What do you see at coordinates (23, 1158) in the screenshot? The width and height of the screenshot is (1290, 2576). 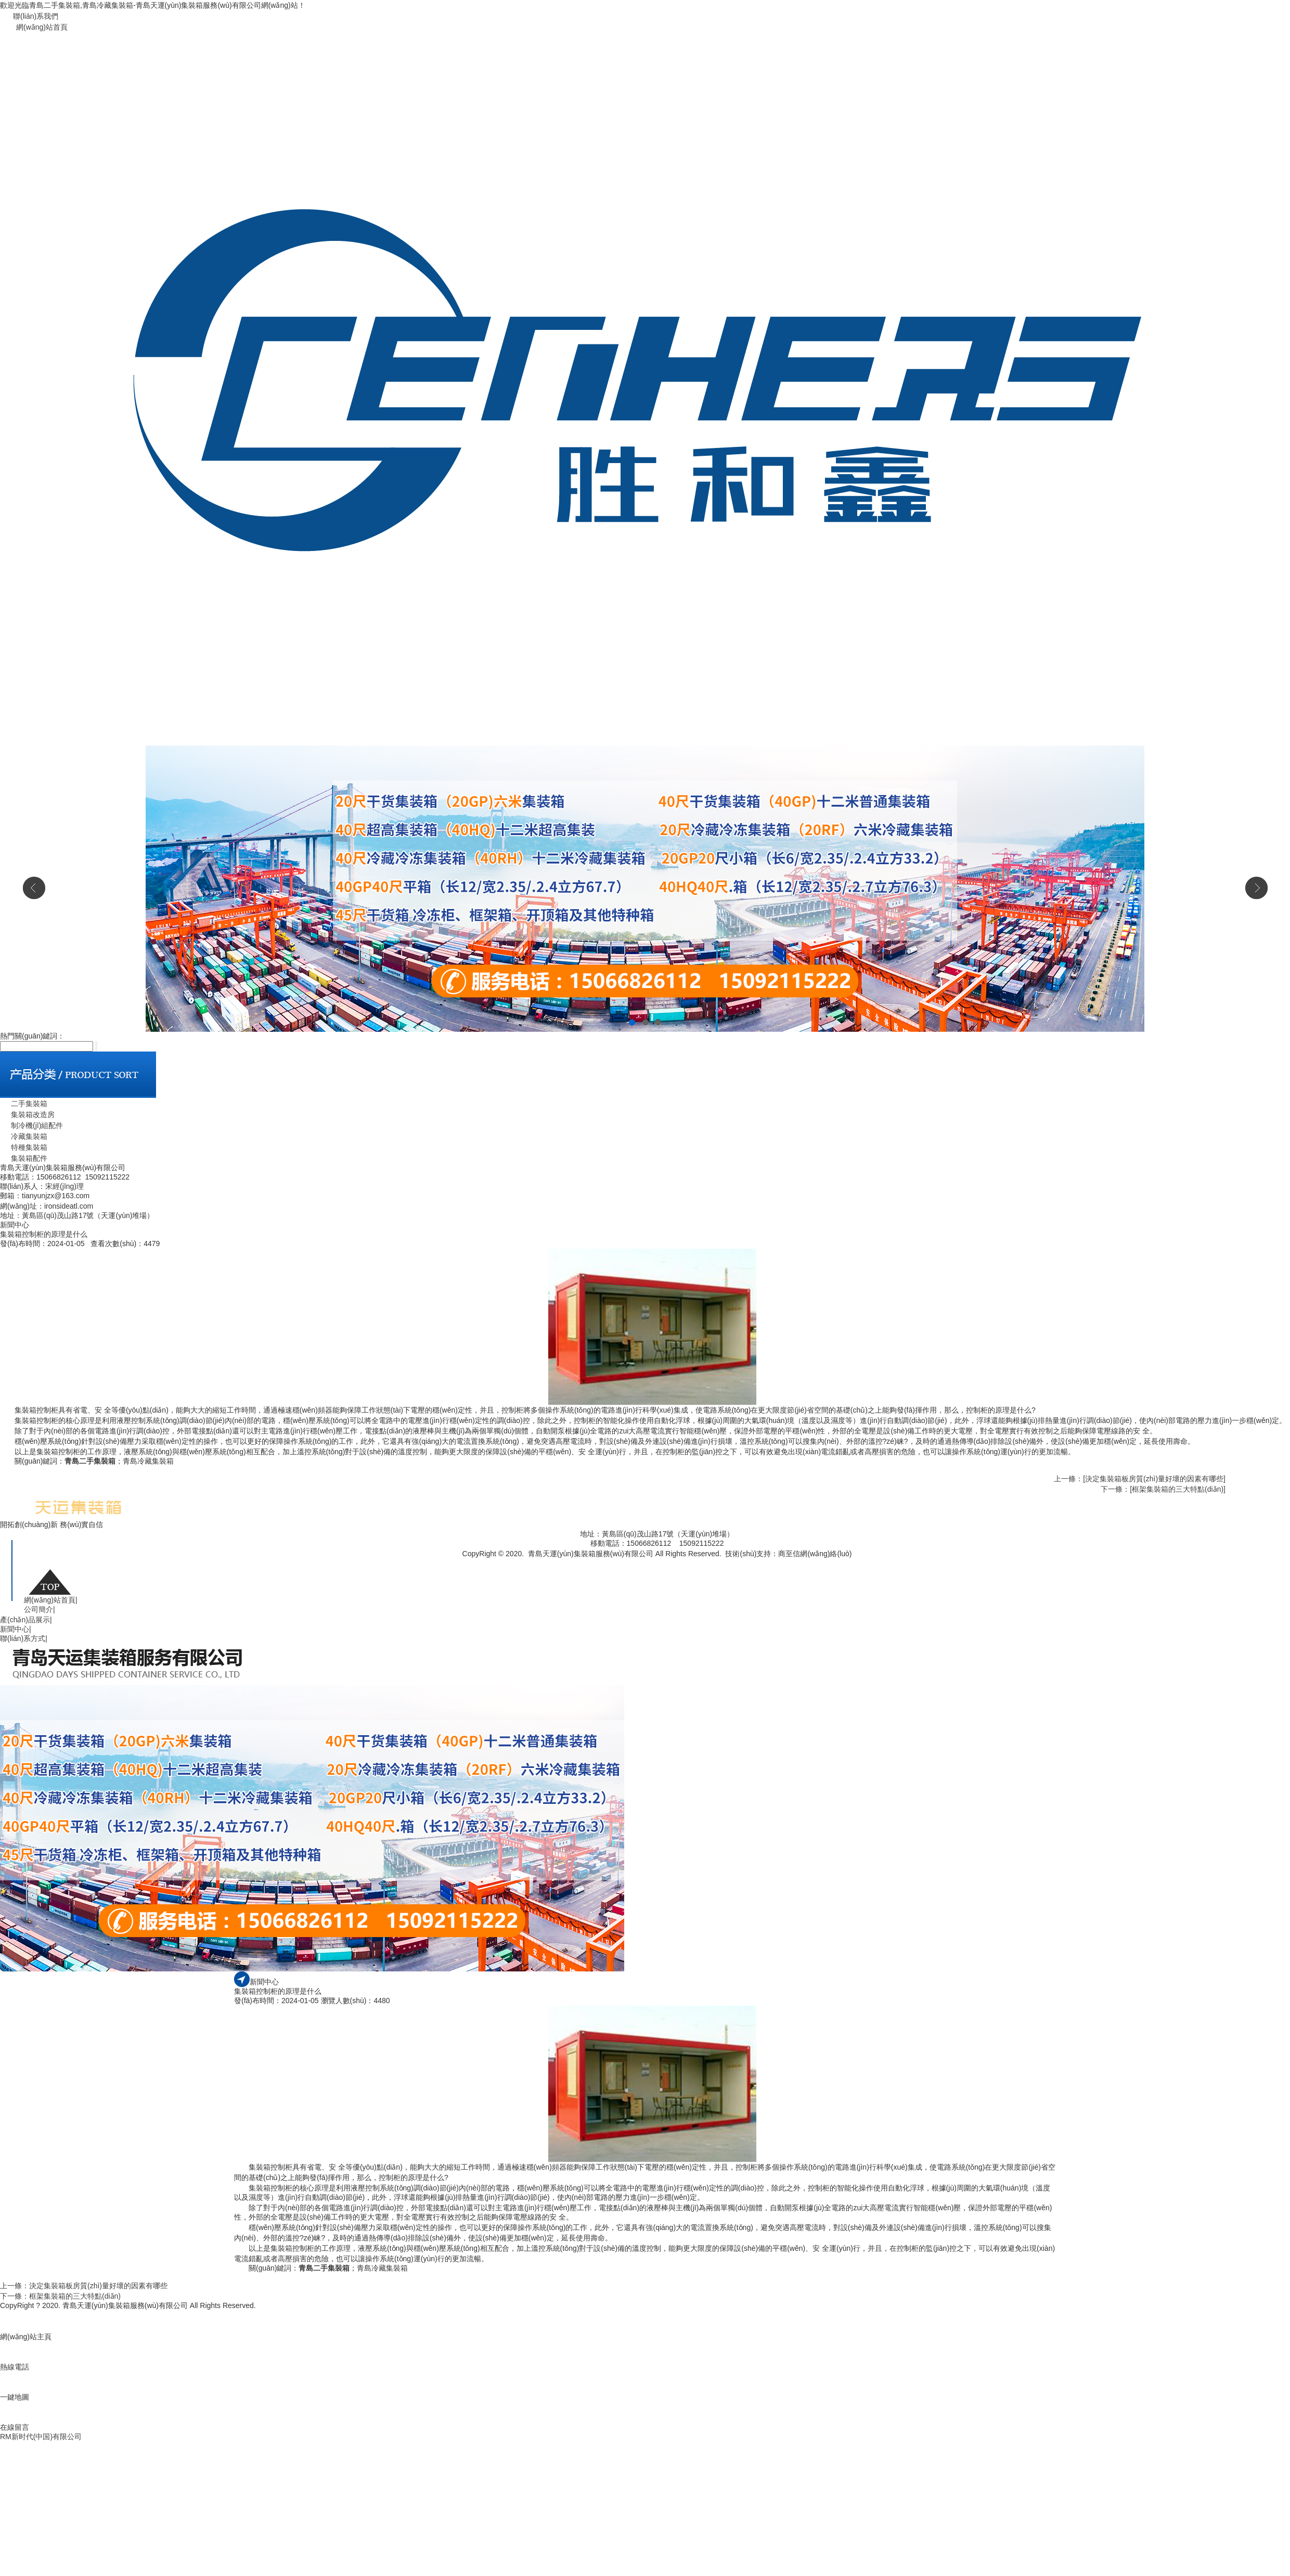 I see `集裝箱配件` at bounding box center [23, 1158].